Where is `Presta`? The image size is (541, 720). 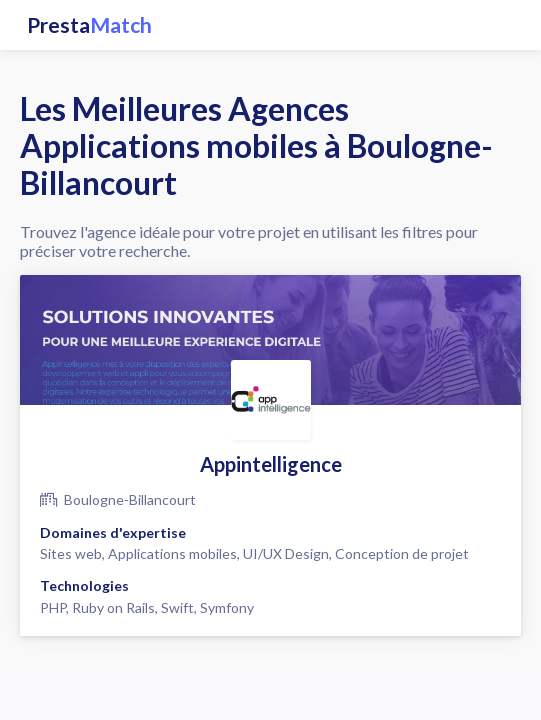 Presta is located at coordinates (89, 25).